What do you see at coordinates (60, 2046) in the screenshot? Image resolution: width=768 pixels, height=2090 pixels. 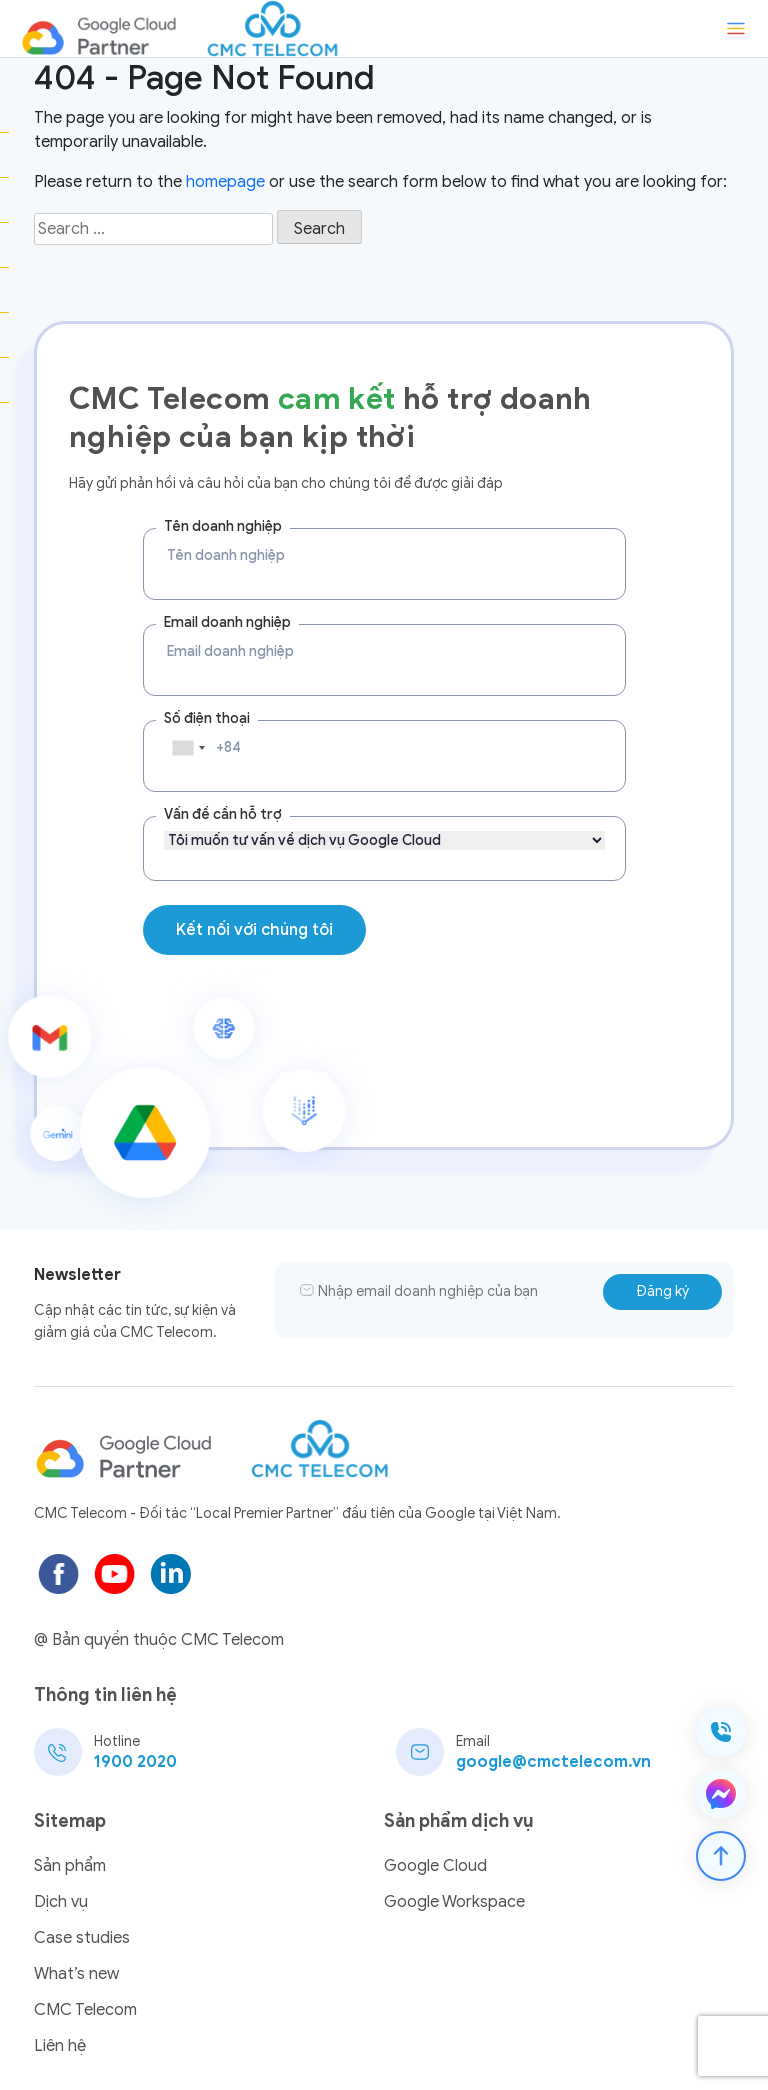 I see `Liên hệ` at bounding box center [60, 2046].